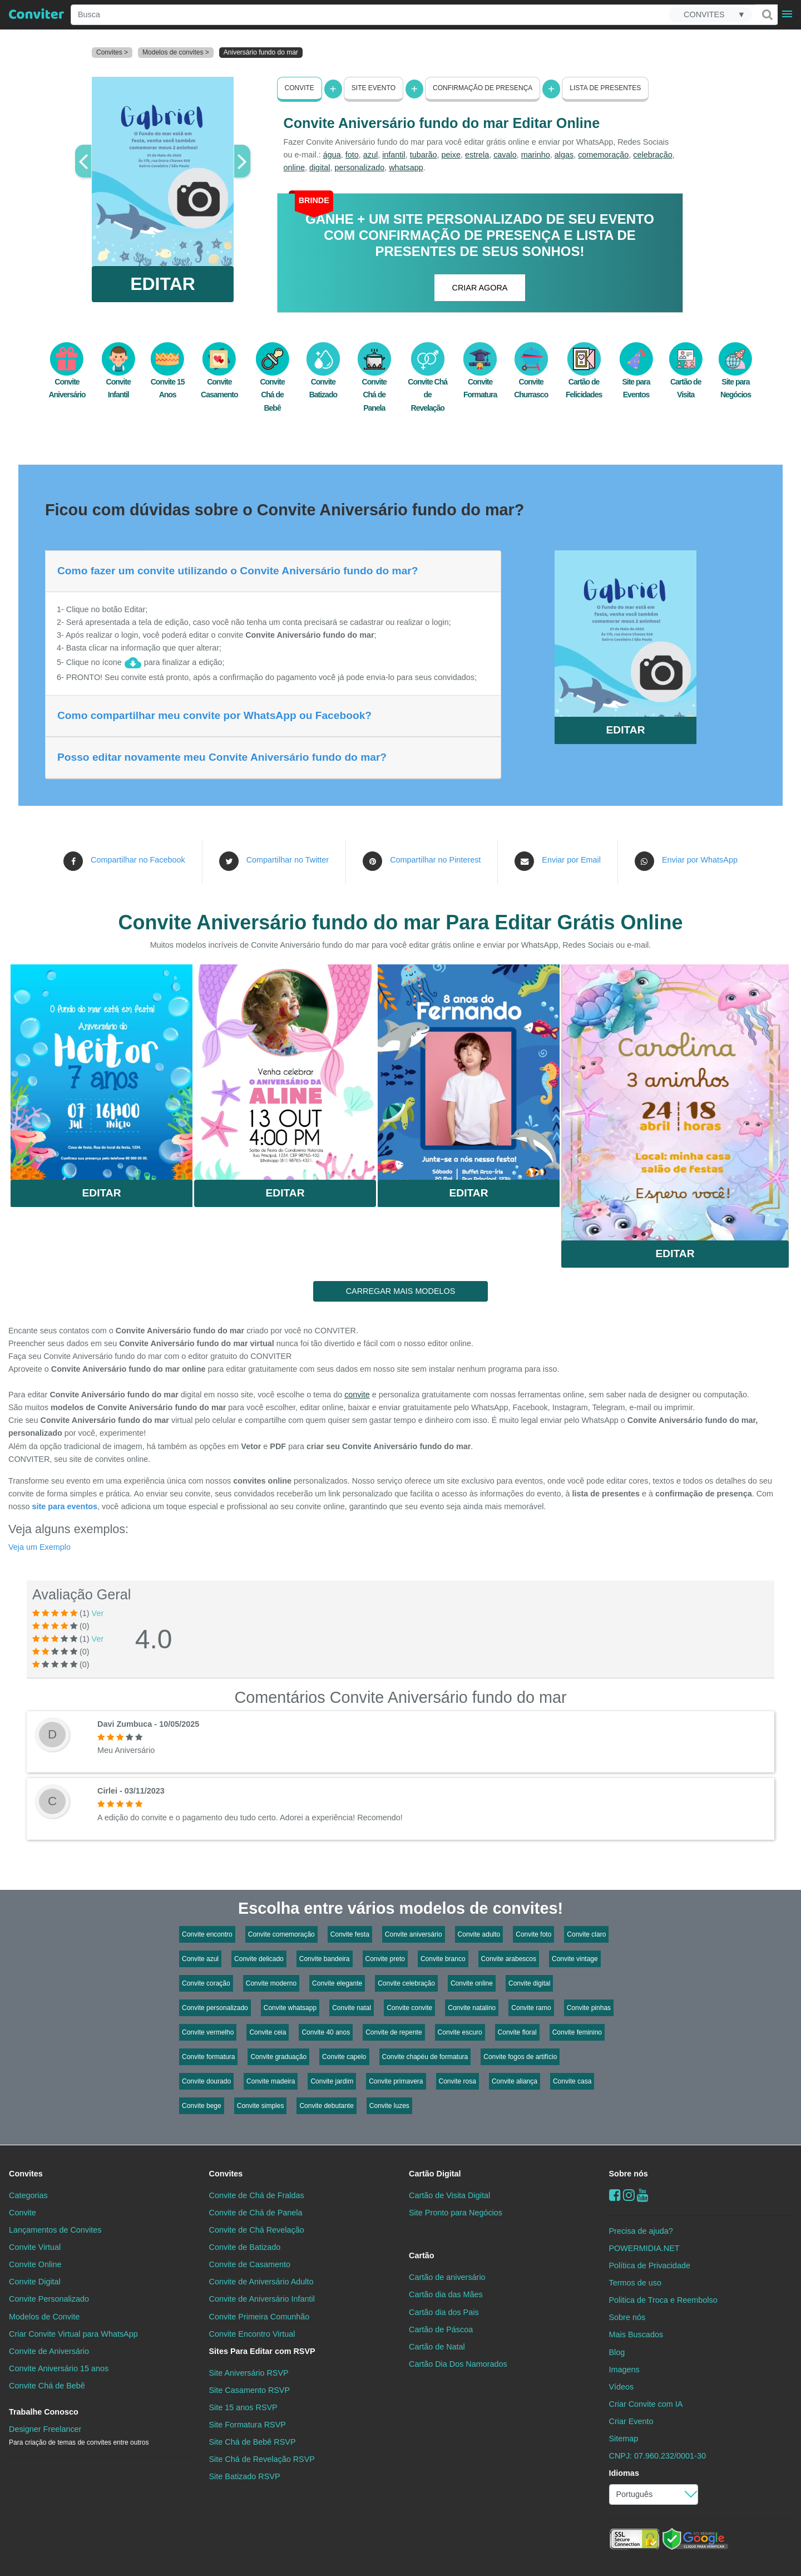 Image resolution: width=801 pixels, height=2576 pixels. Describe the element at coordinates (281, 1934) in the screenshot. I see `Convite comemoração` at that location.